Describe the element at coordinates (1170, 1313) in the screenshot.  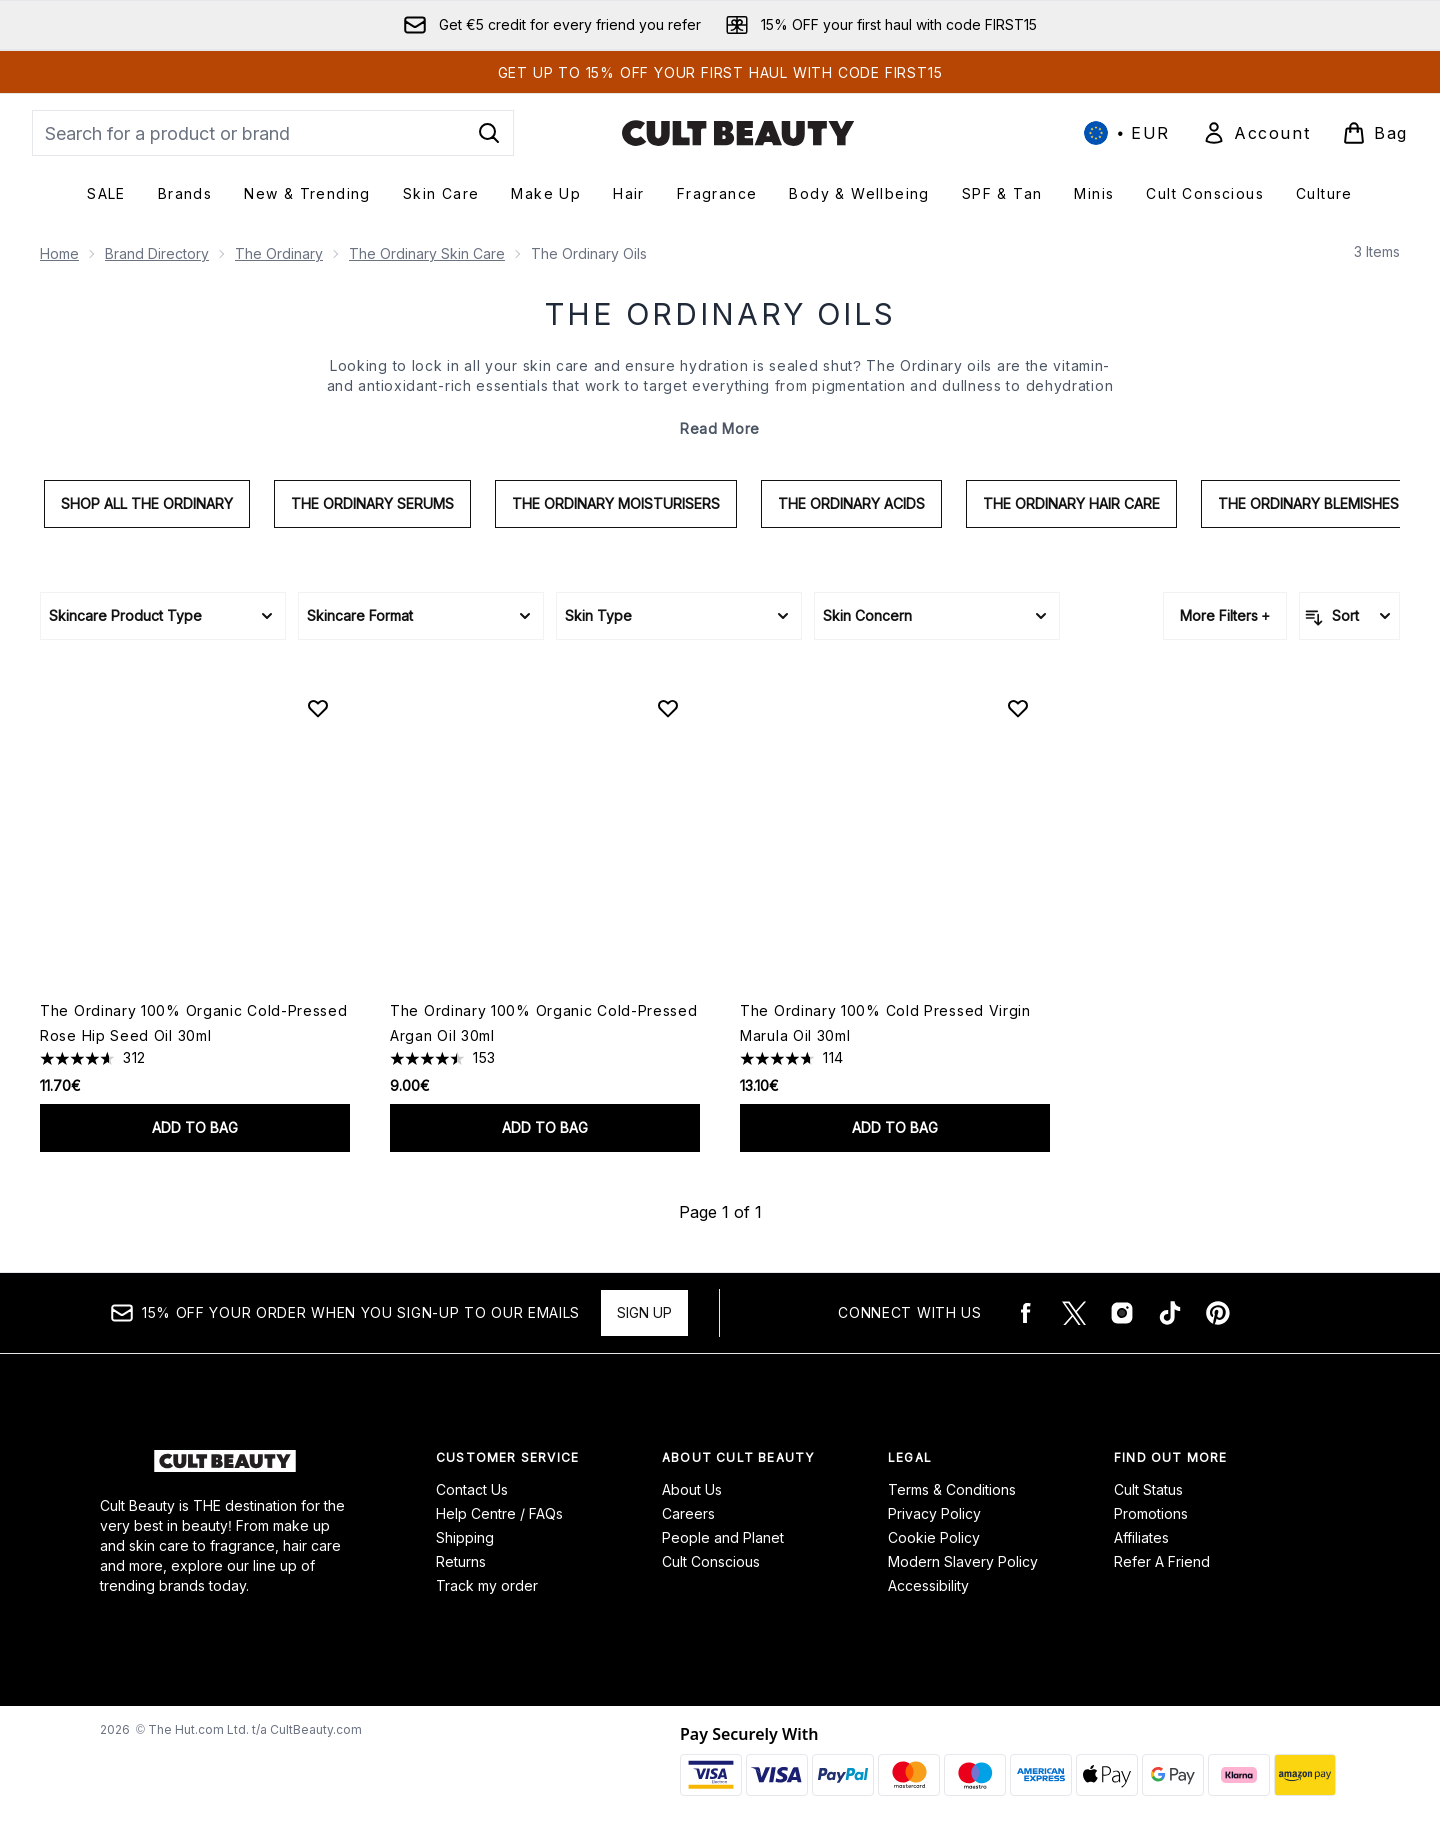
I see `[Visit our tiktok]` at that location.